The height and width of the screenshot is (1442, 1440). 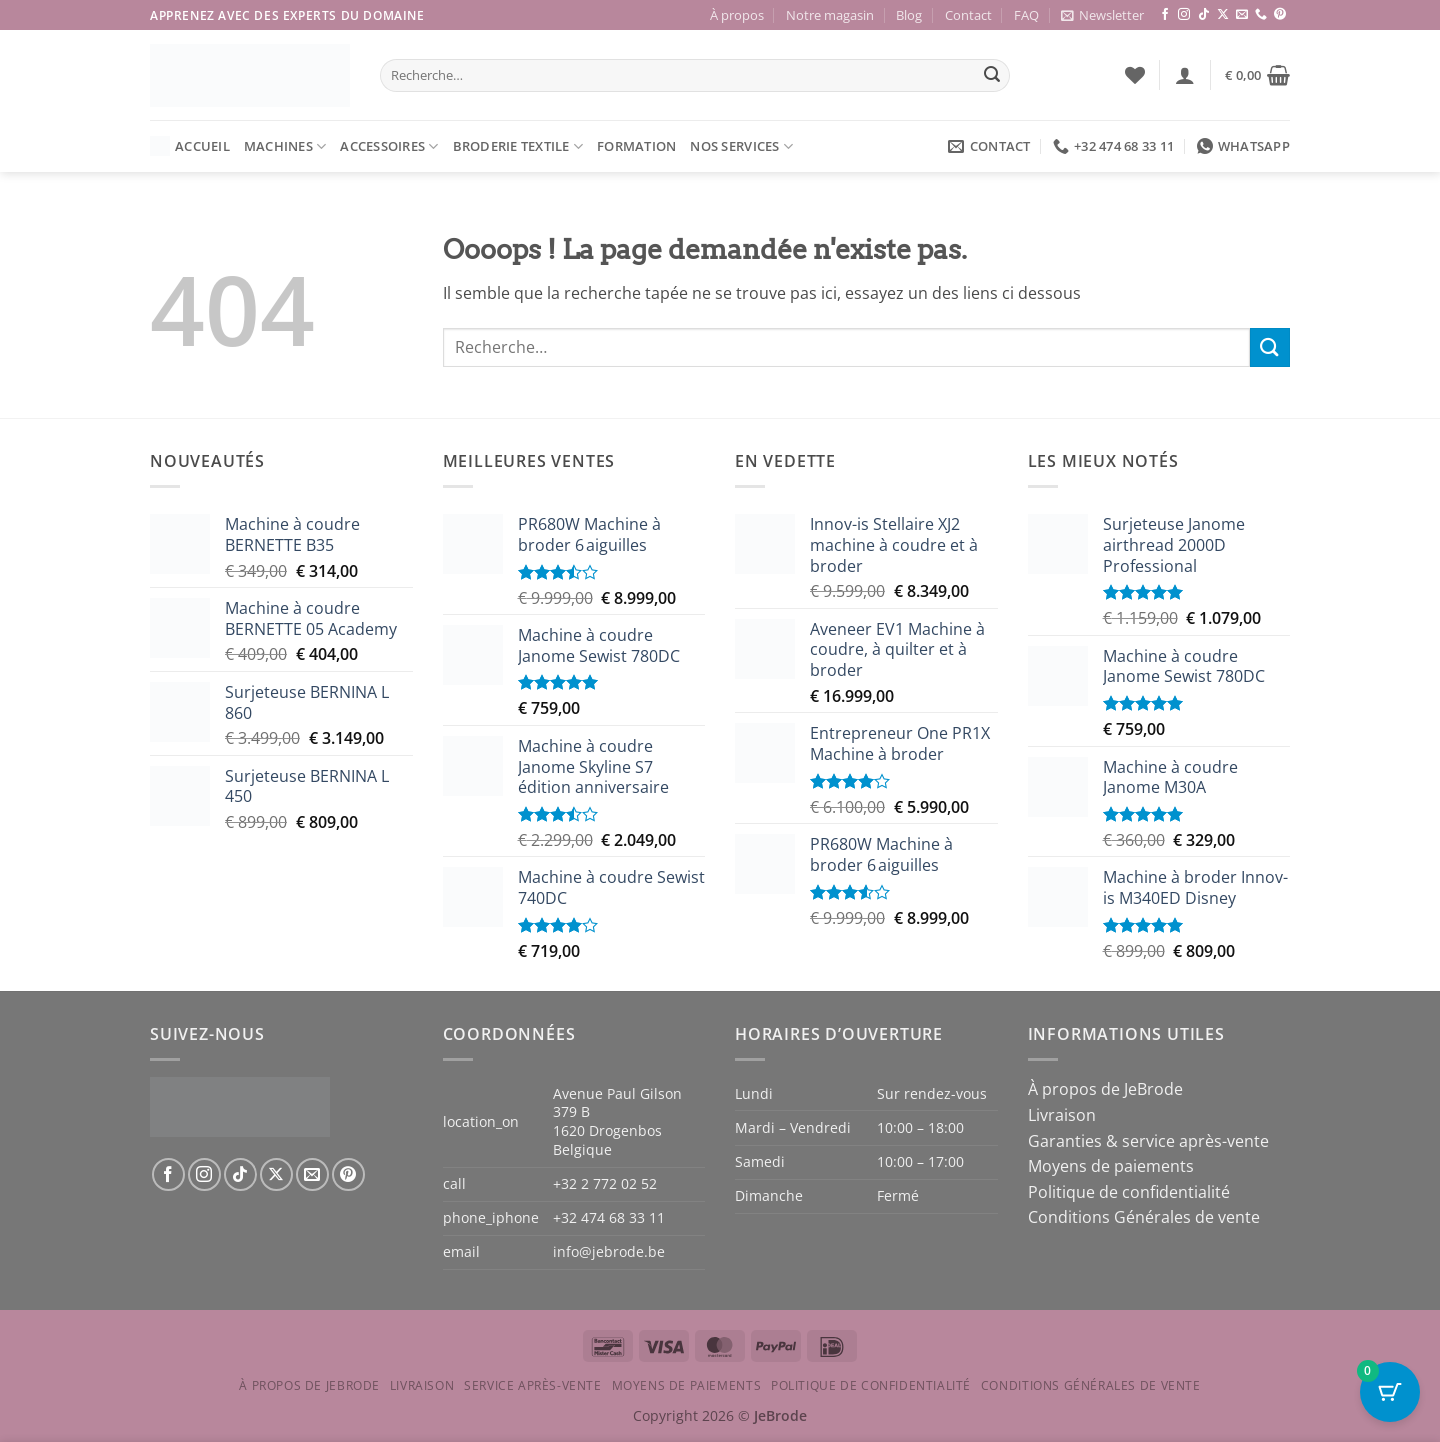 What do you see at coordinates (190, 146) in the screenshot?
I see `Accueil` at bounding box center [190, 146].